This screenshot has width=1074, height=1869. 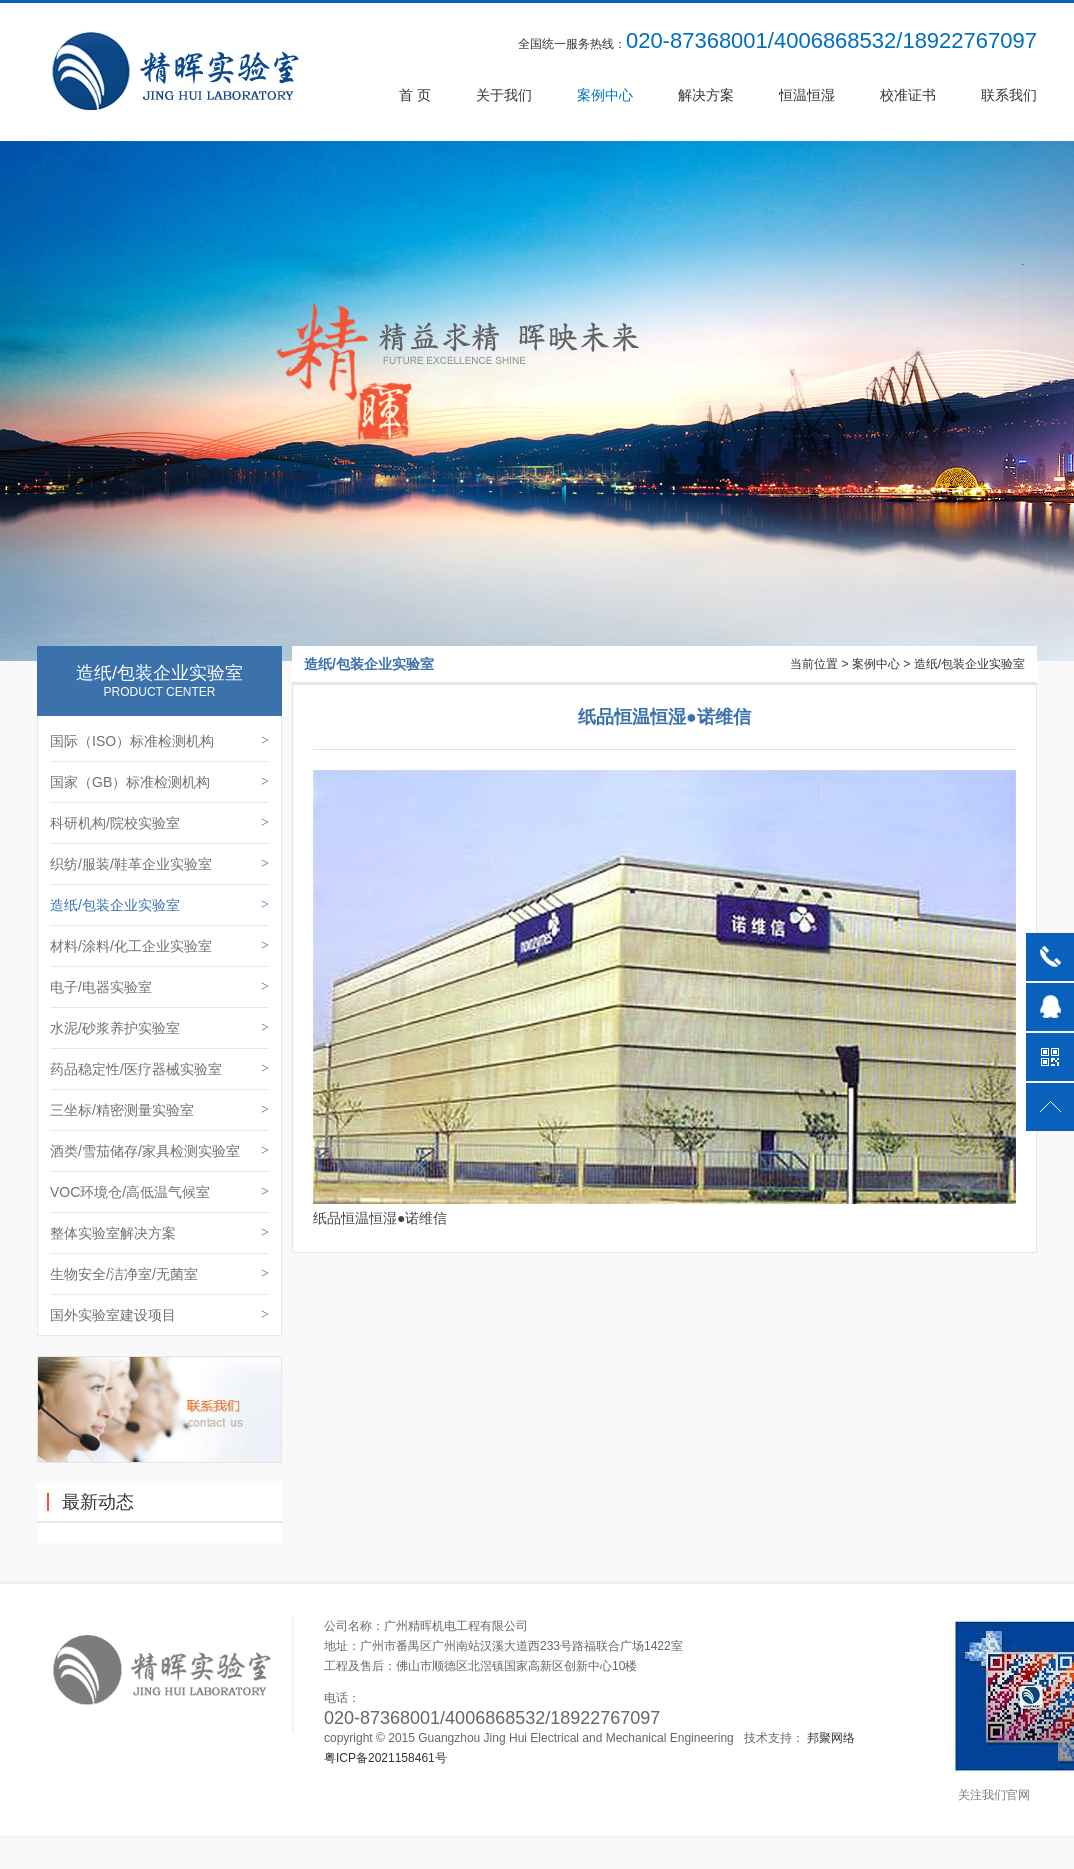 What do you see at coordinates (159, 1192) in the screenshot?
I see `VOC环境仓/高低温气候室` at bounding box center [159, 1192].